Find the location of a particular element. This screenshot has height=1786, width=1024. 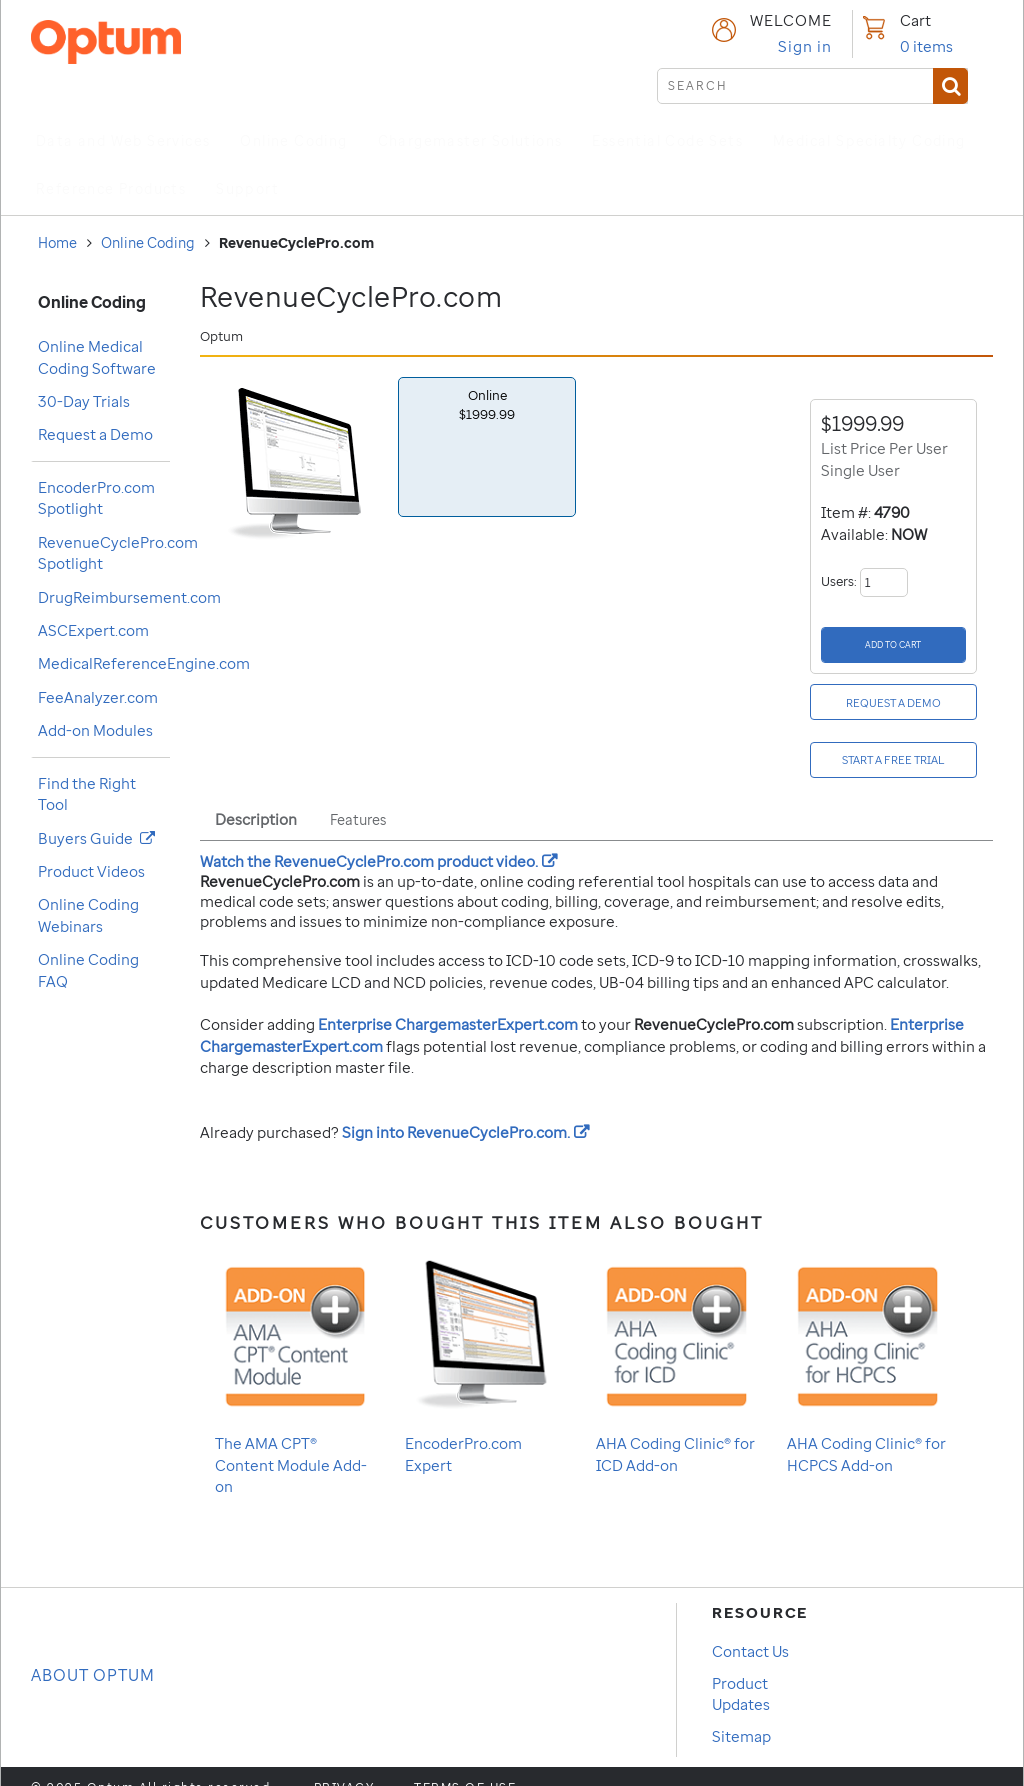

EncoderPro.com Expert is located at coordinates (485, 1341).